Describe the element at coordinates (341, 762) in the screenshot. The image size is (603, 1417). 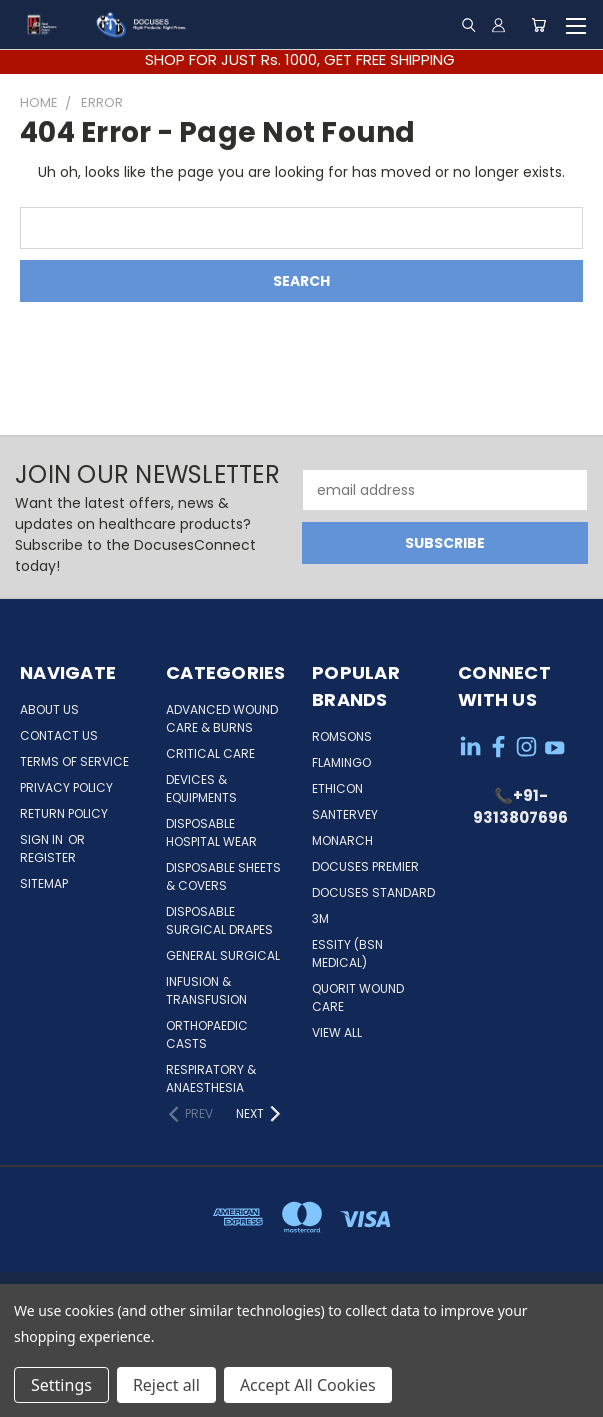
I see `Flamingo` at that location.